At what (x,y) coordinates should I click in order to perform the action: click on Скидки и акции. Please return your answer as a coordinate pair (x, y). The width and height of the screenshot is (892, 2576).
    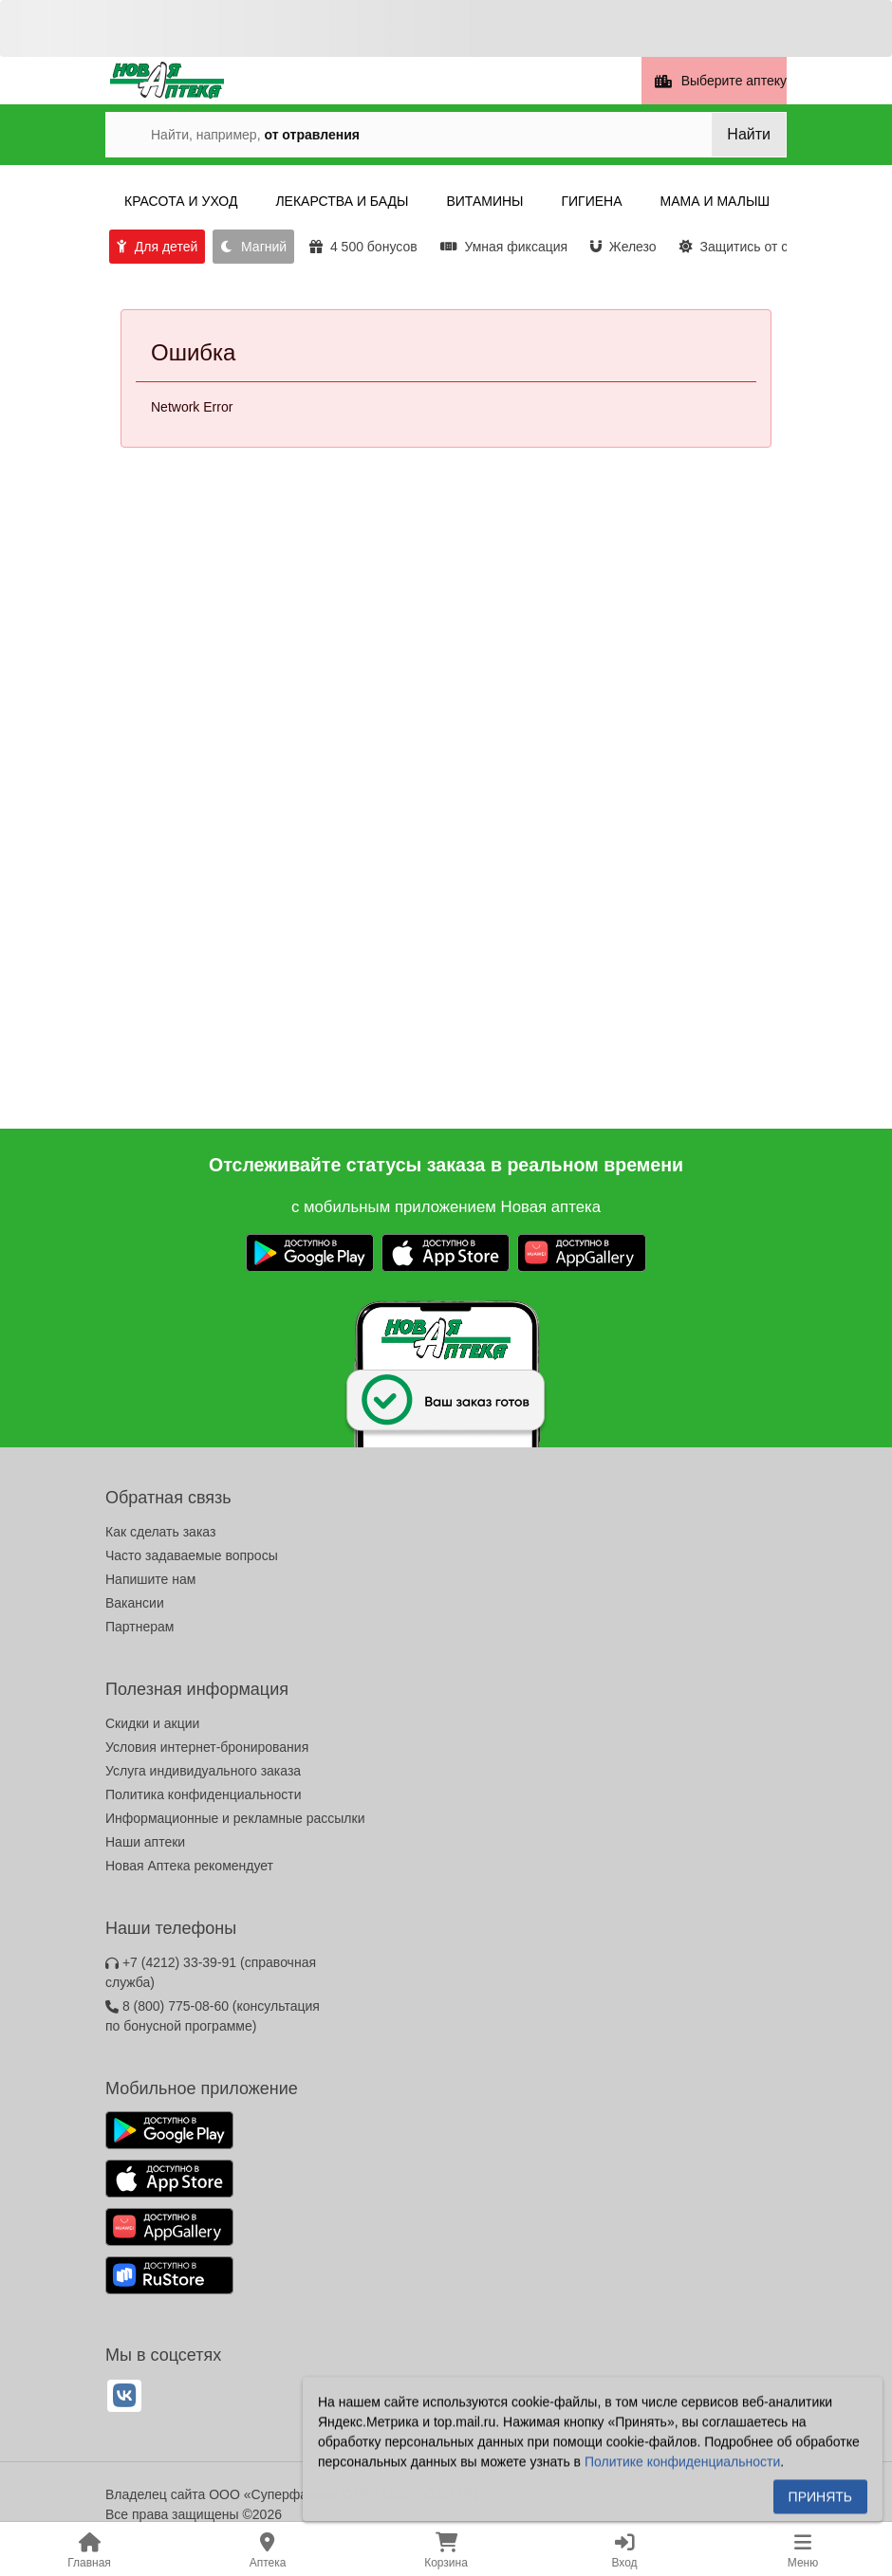
    Looking at the image, I should click on (152, 1723).